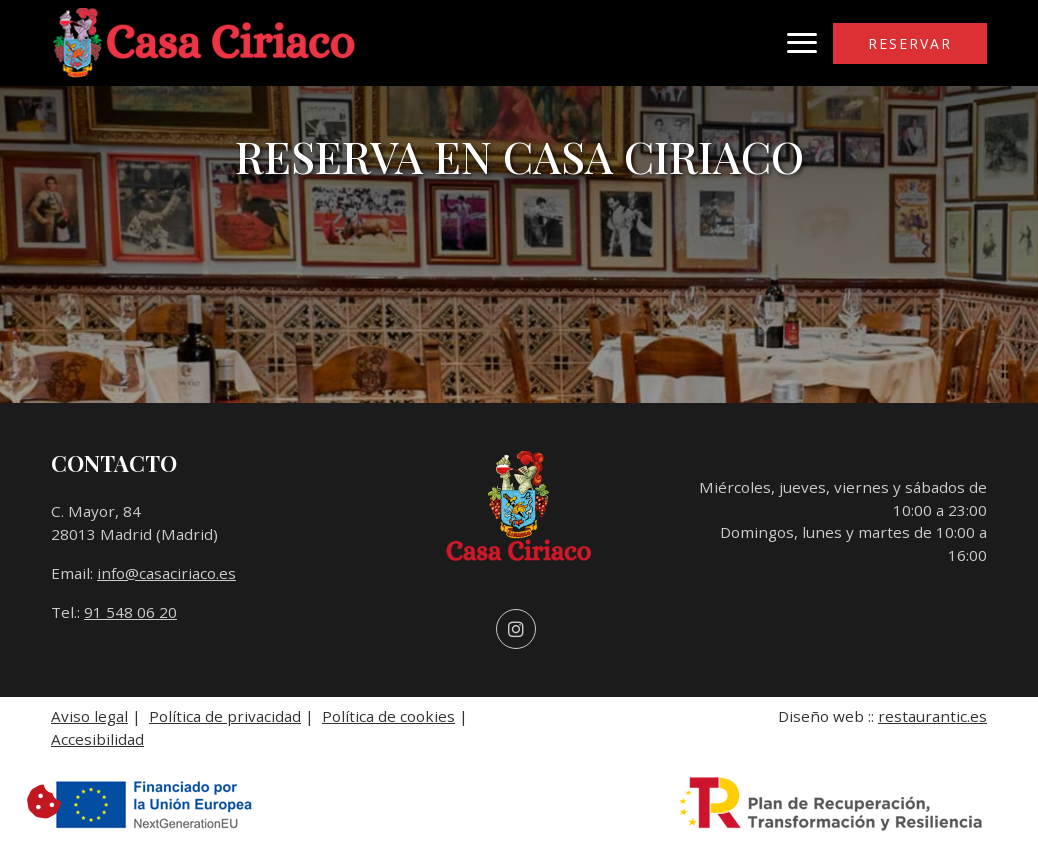  I want to click on [Cambiar preferencias de cookies], so click(44, 802).